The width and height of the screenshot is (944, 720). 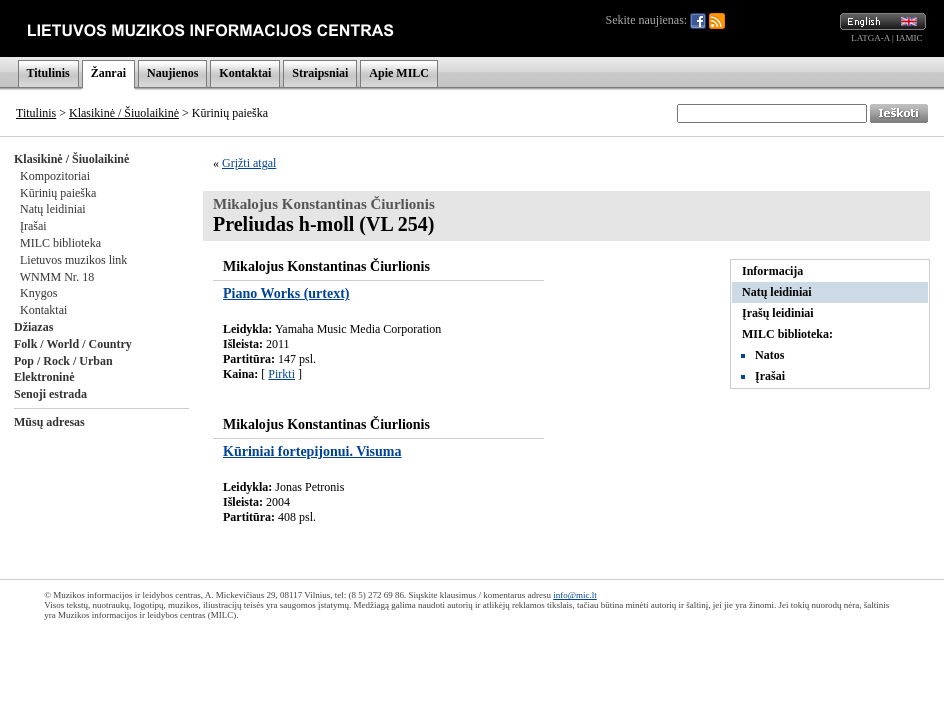 What do you see at coordinates (909, 38) in the screenshot?
I see `IAMIC` at bounding box center [909, 38].